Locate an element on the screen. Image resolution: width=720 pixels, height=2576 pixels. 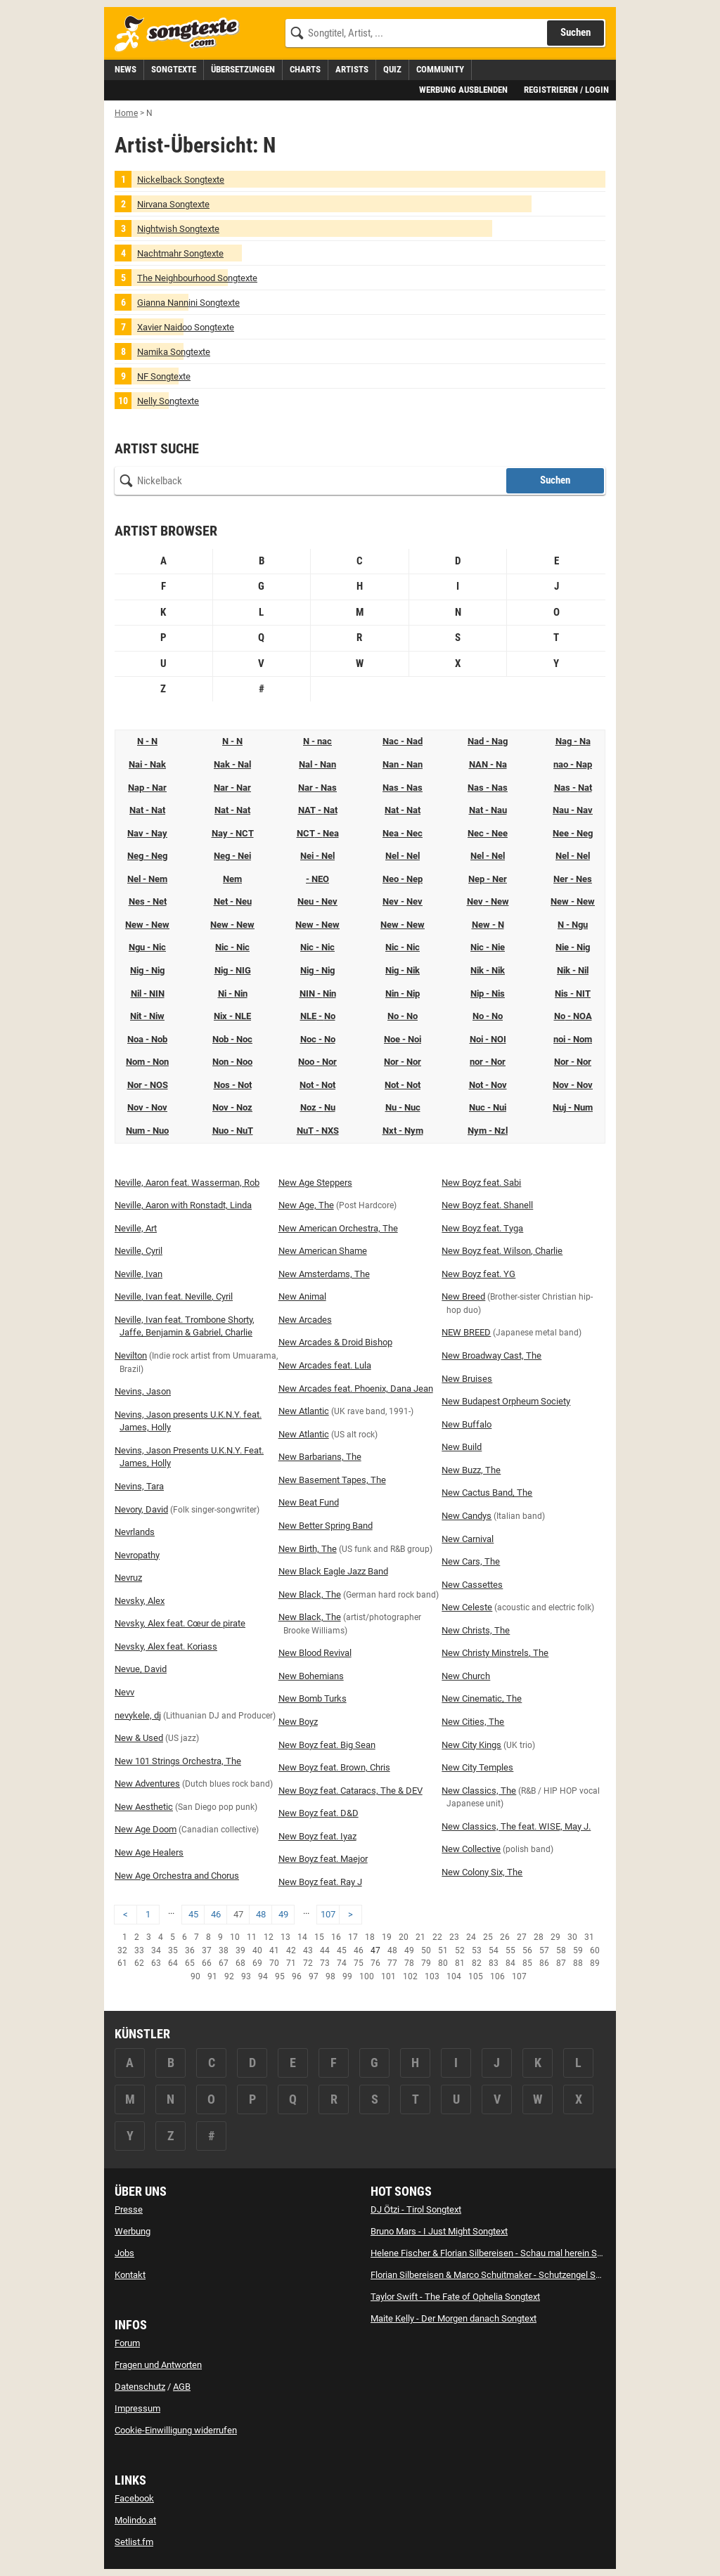
Forum is located at coordinates (127, 2343).